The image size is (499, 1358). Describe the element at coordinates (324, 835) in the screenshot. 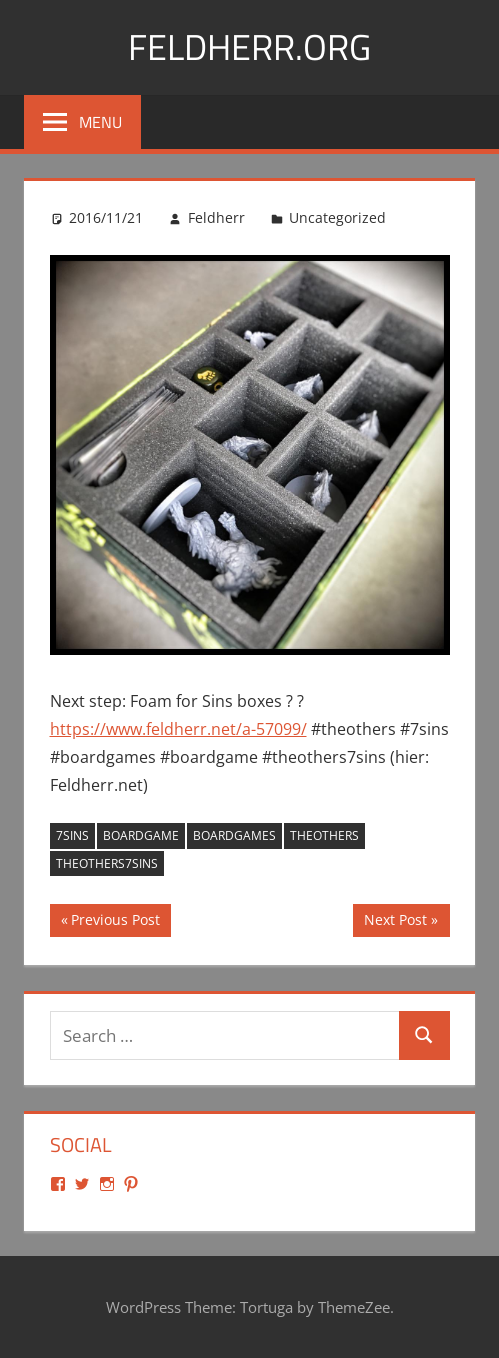

I see `theothers` at that location.